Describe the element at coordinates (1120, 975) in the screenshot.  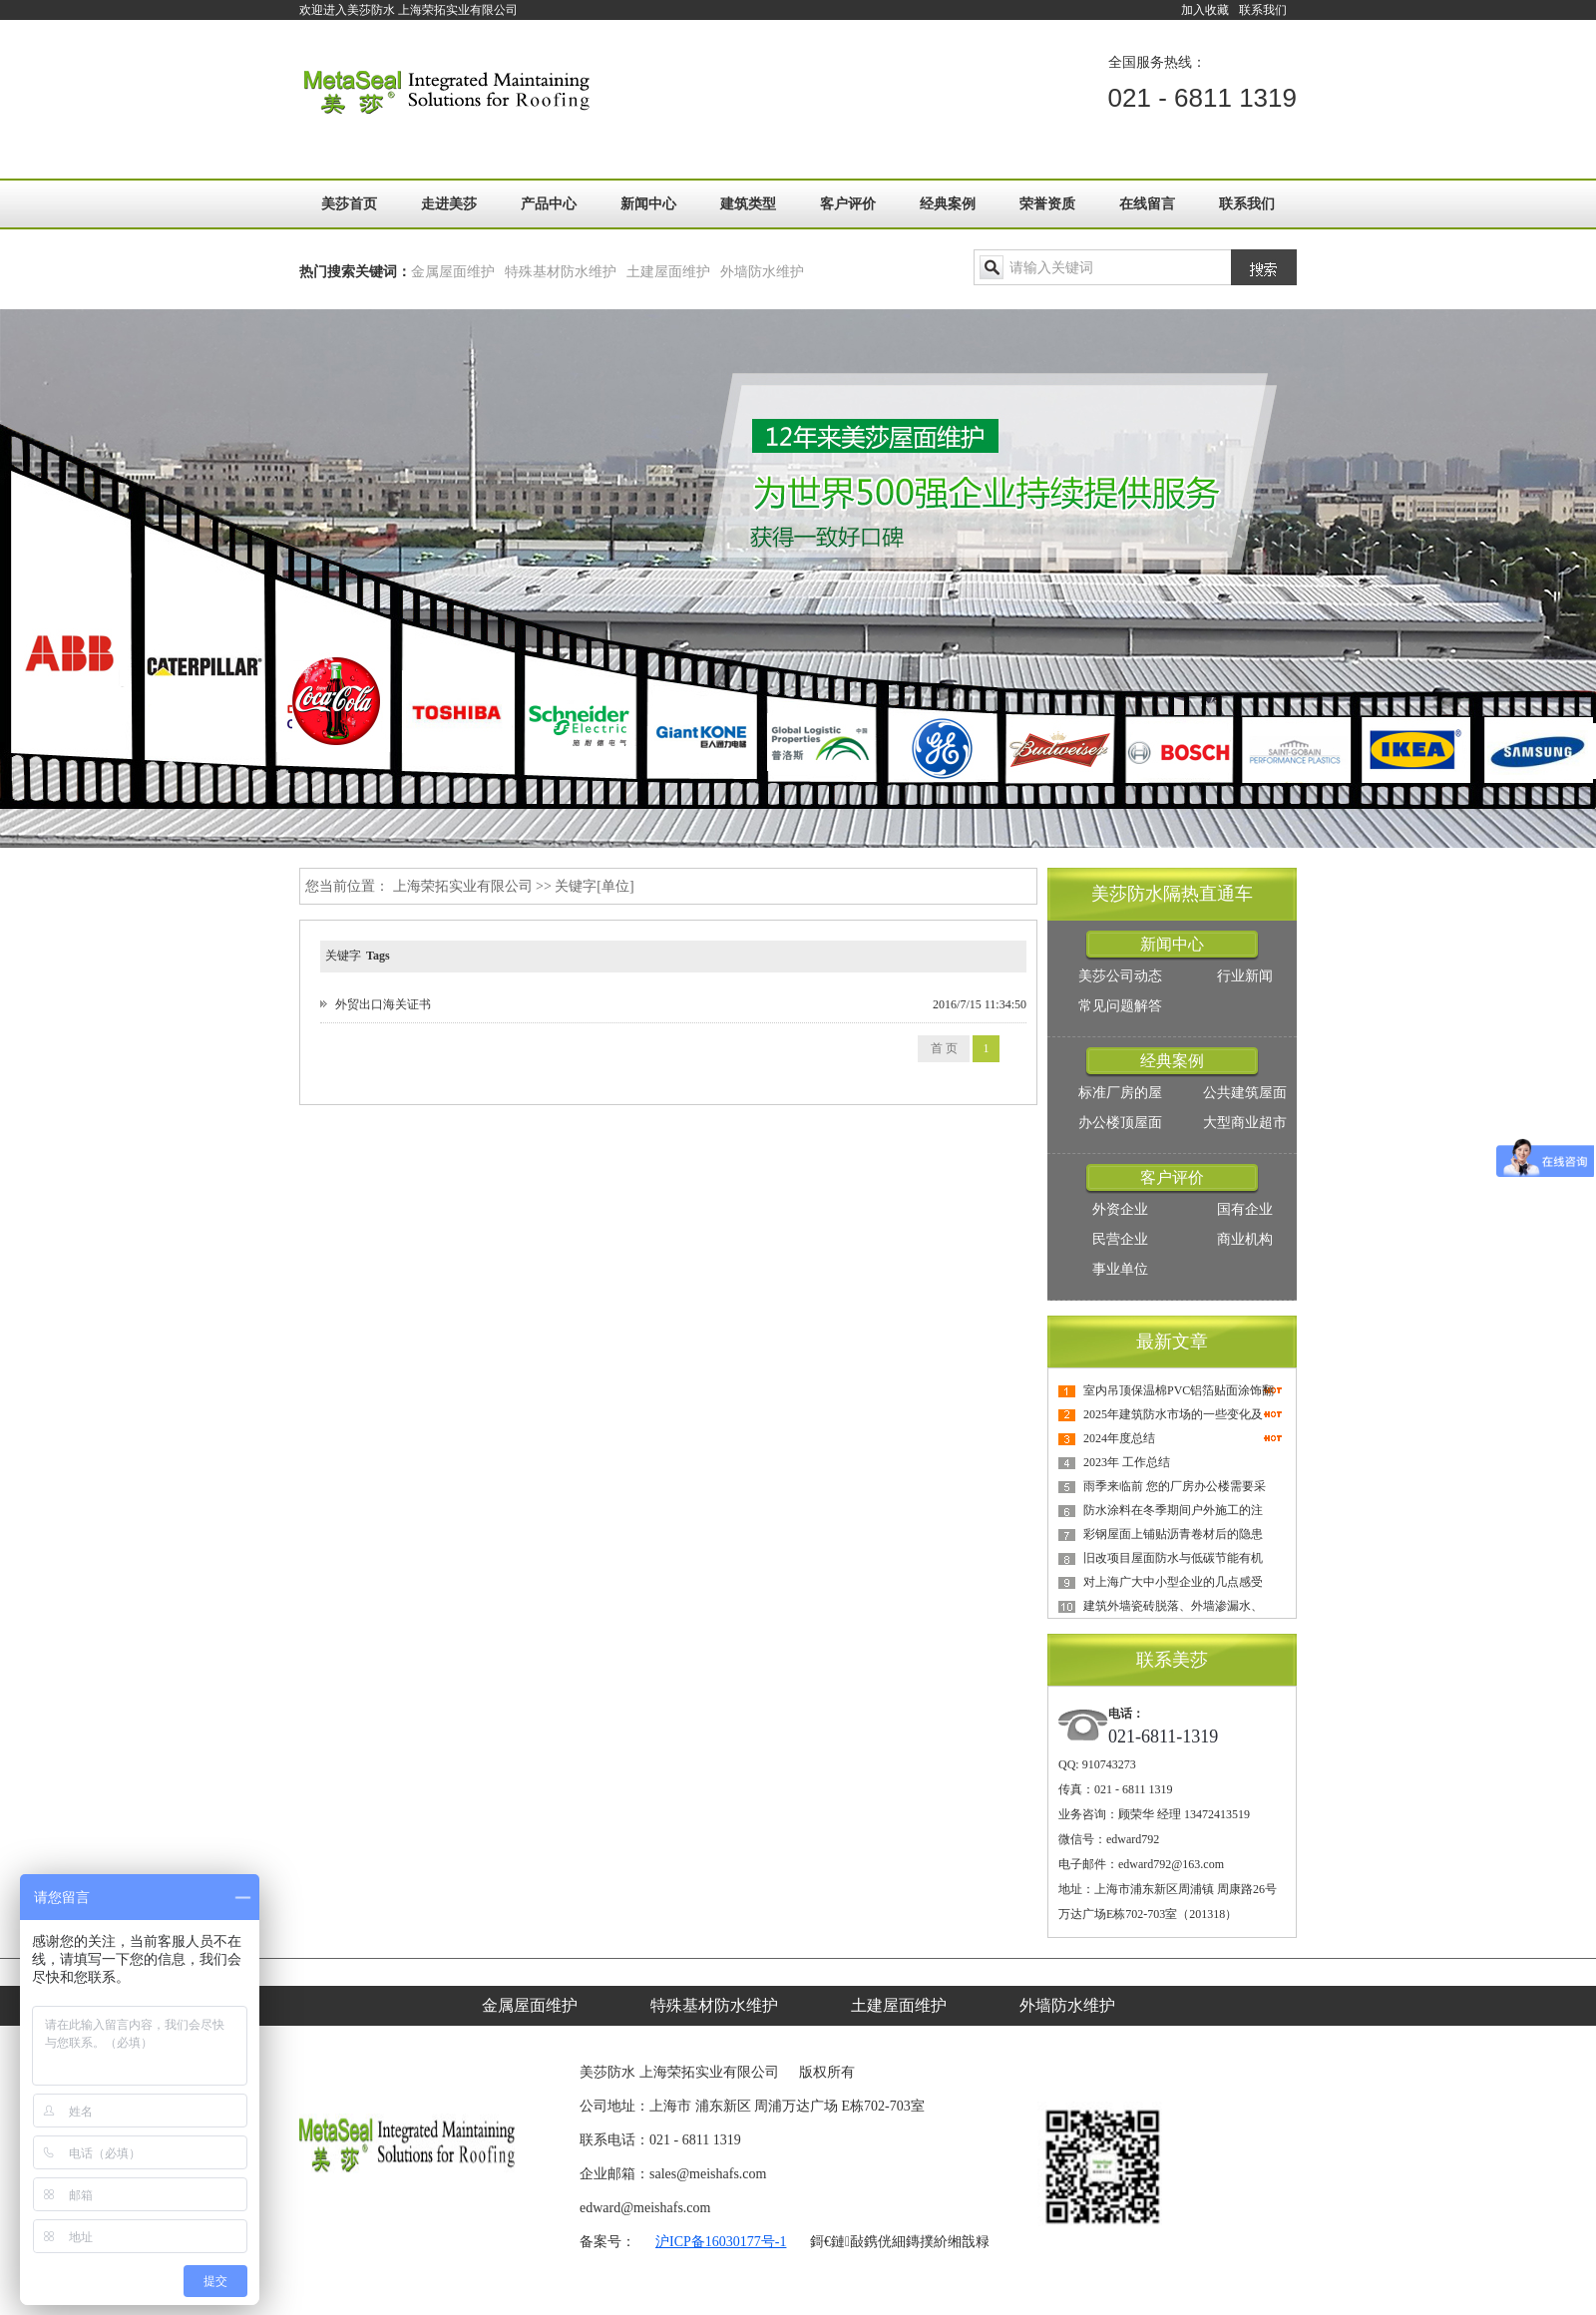
I see `美莎公司动态` at that location.